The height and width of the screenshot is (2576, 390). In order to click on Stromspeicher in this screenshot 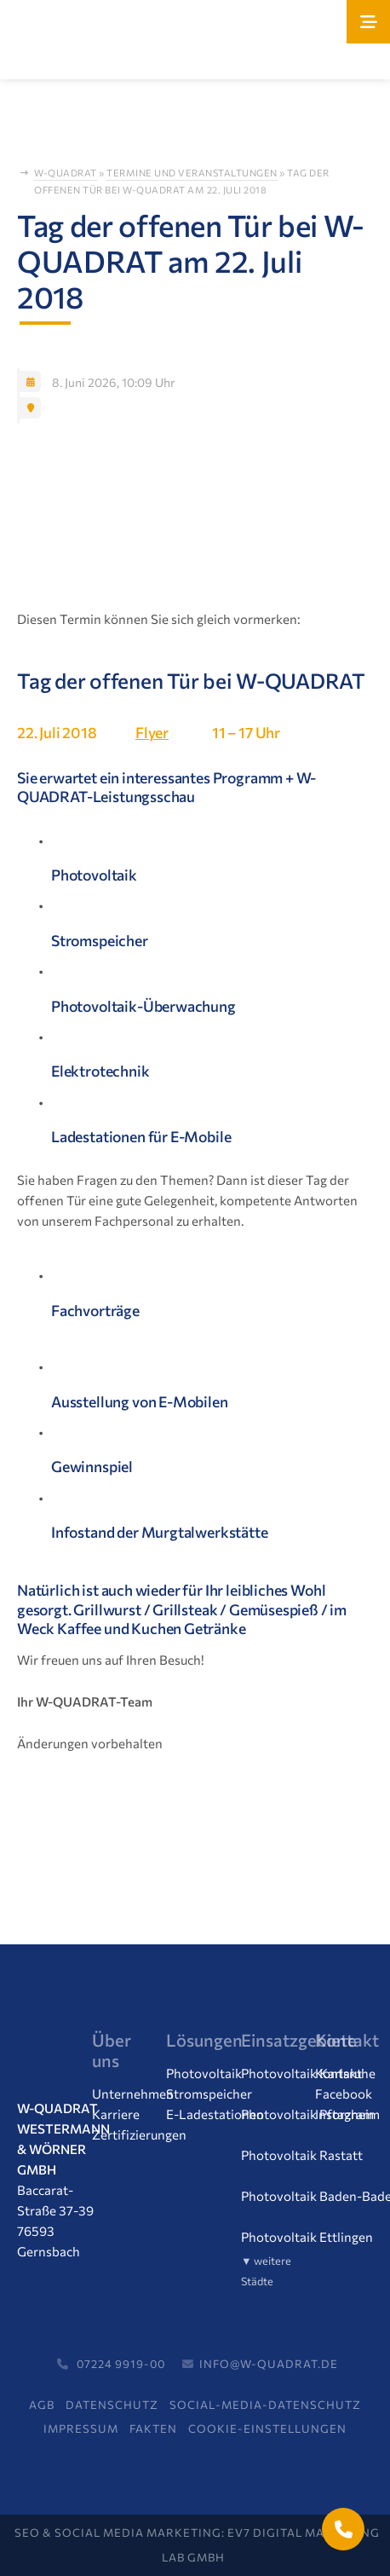, I will do `click(209, 2093)`.